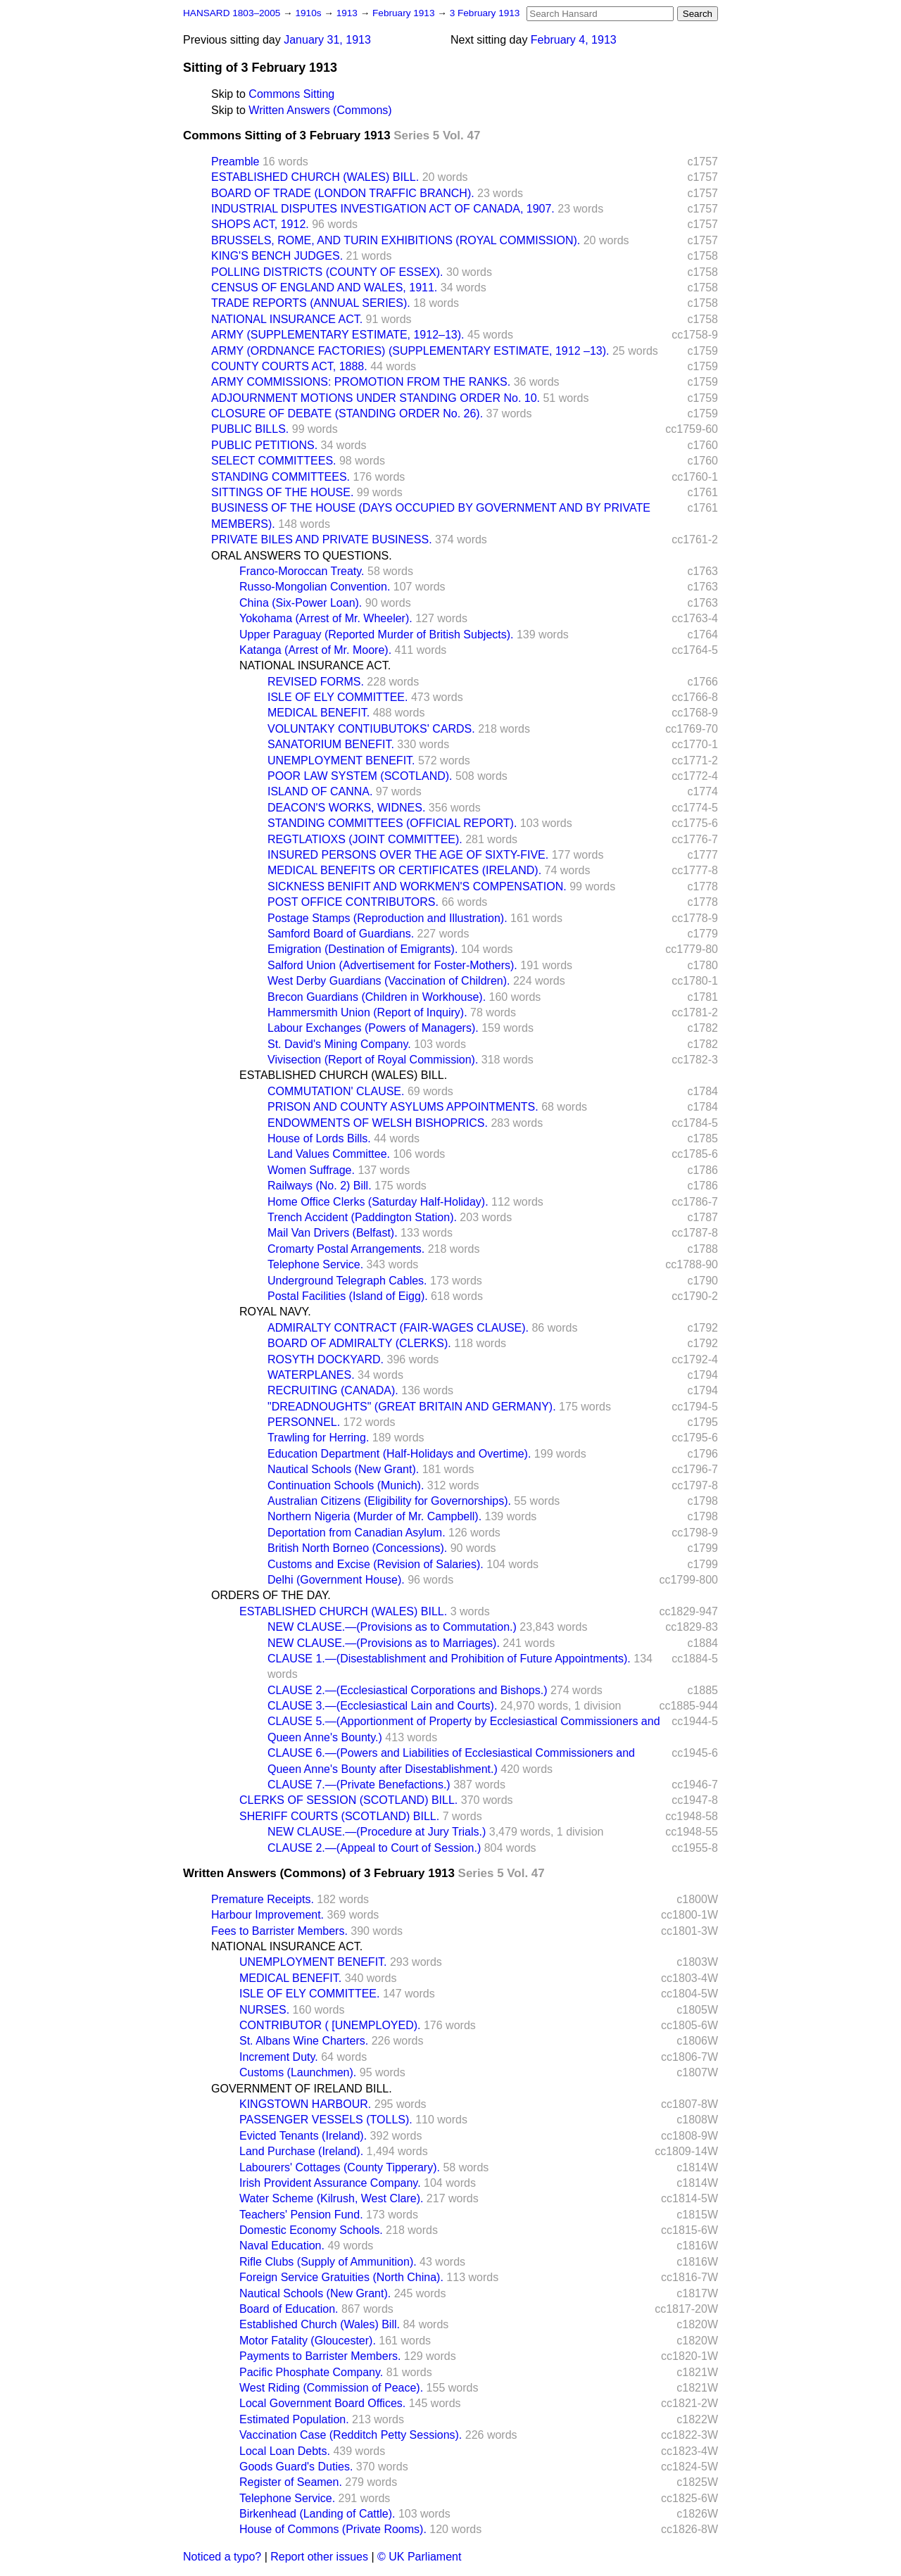 The image size is (901, 2576). I want to click on NEW CLAUSE.—(Provisions as to Commutation.), so click(392, 1627).